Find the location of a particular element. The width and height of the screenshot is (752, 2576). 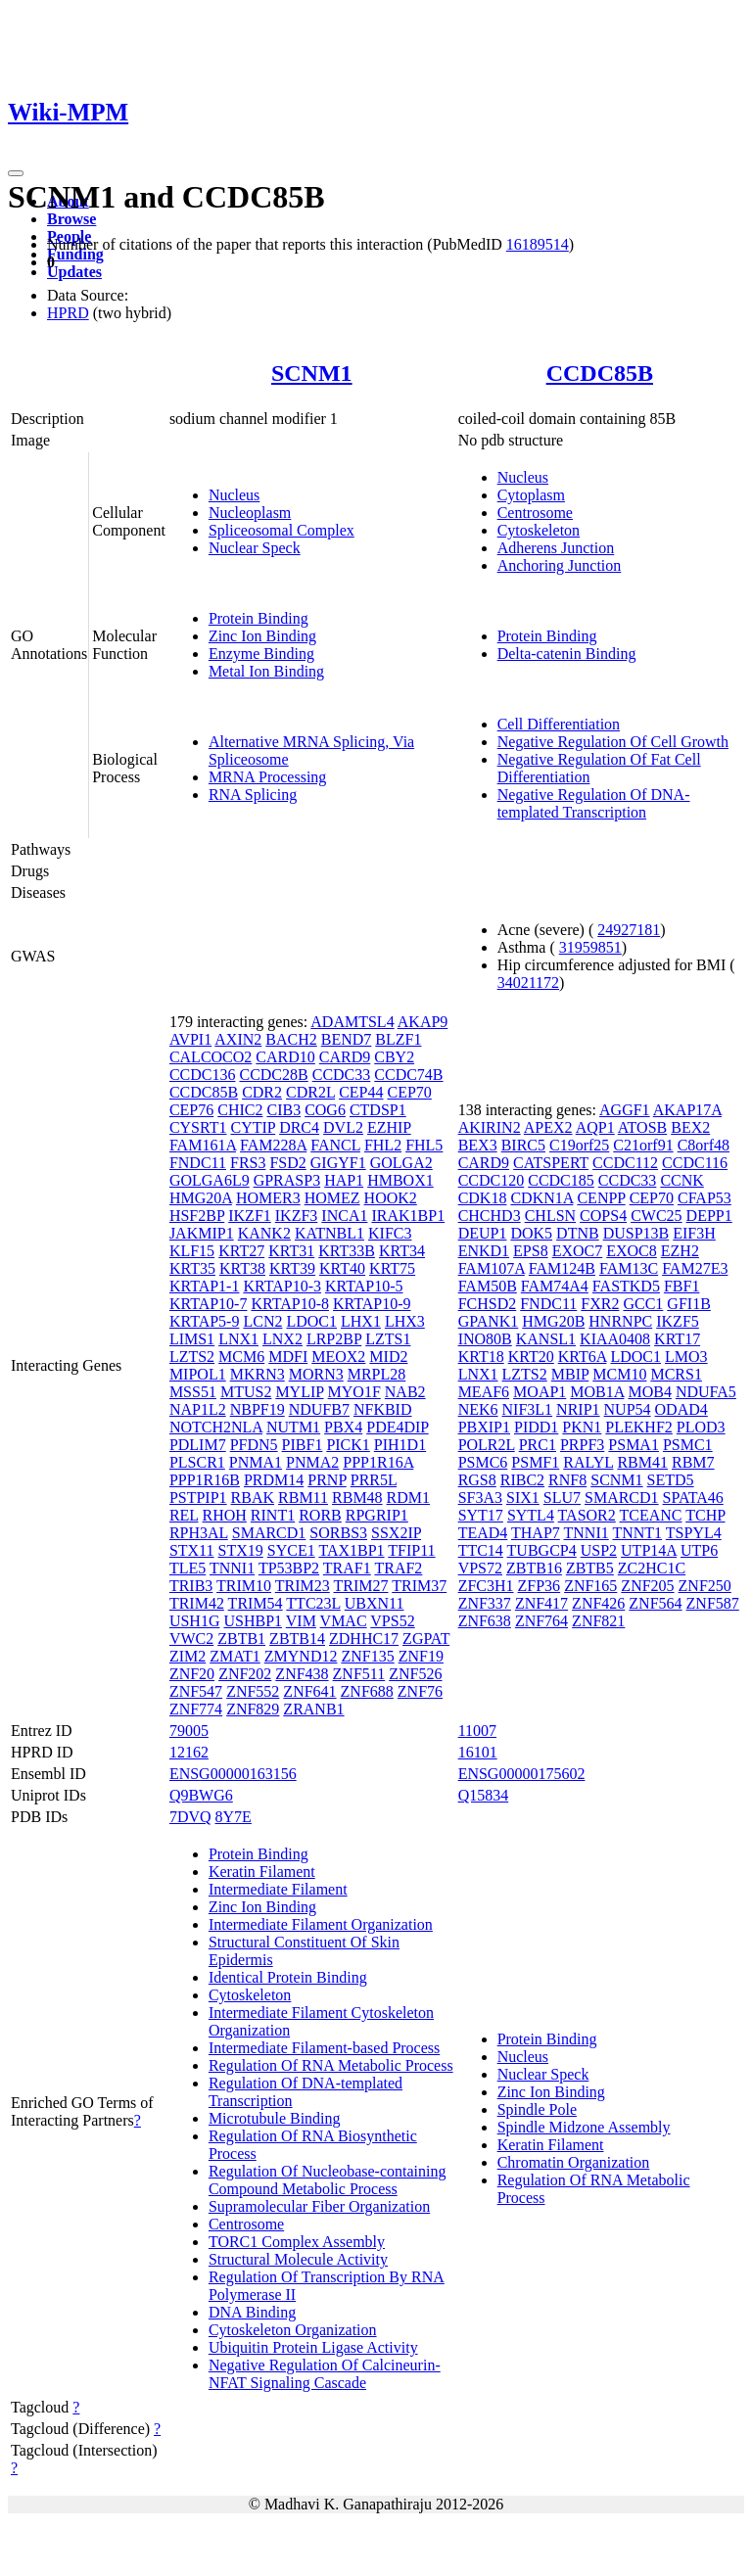

AKIRIN2 is located at coordinates (489, 1127).